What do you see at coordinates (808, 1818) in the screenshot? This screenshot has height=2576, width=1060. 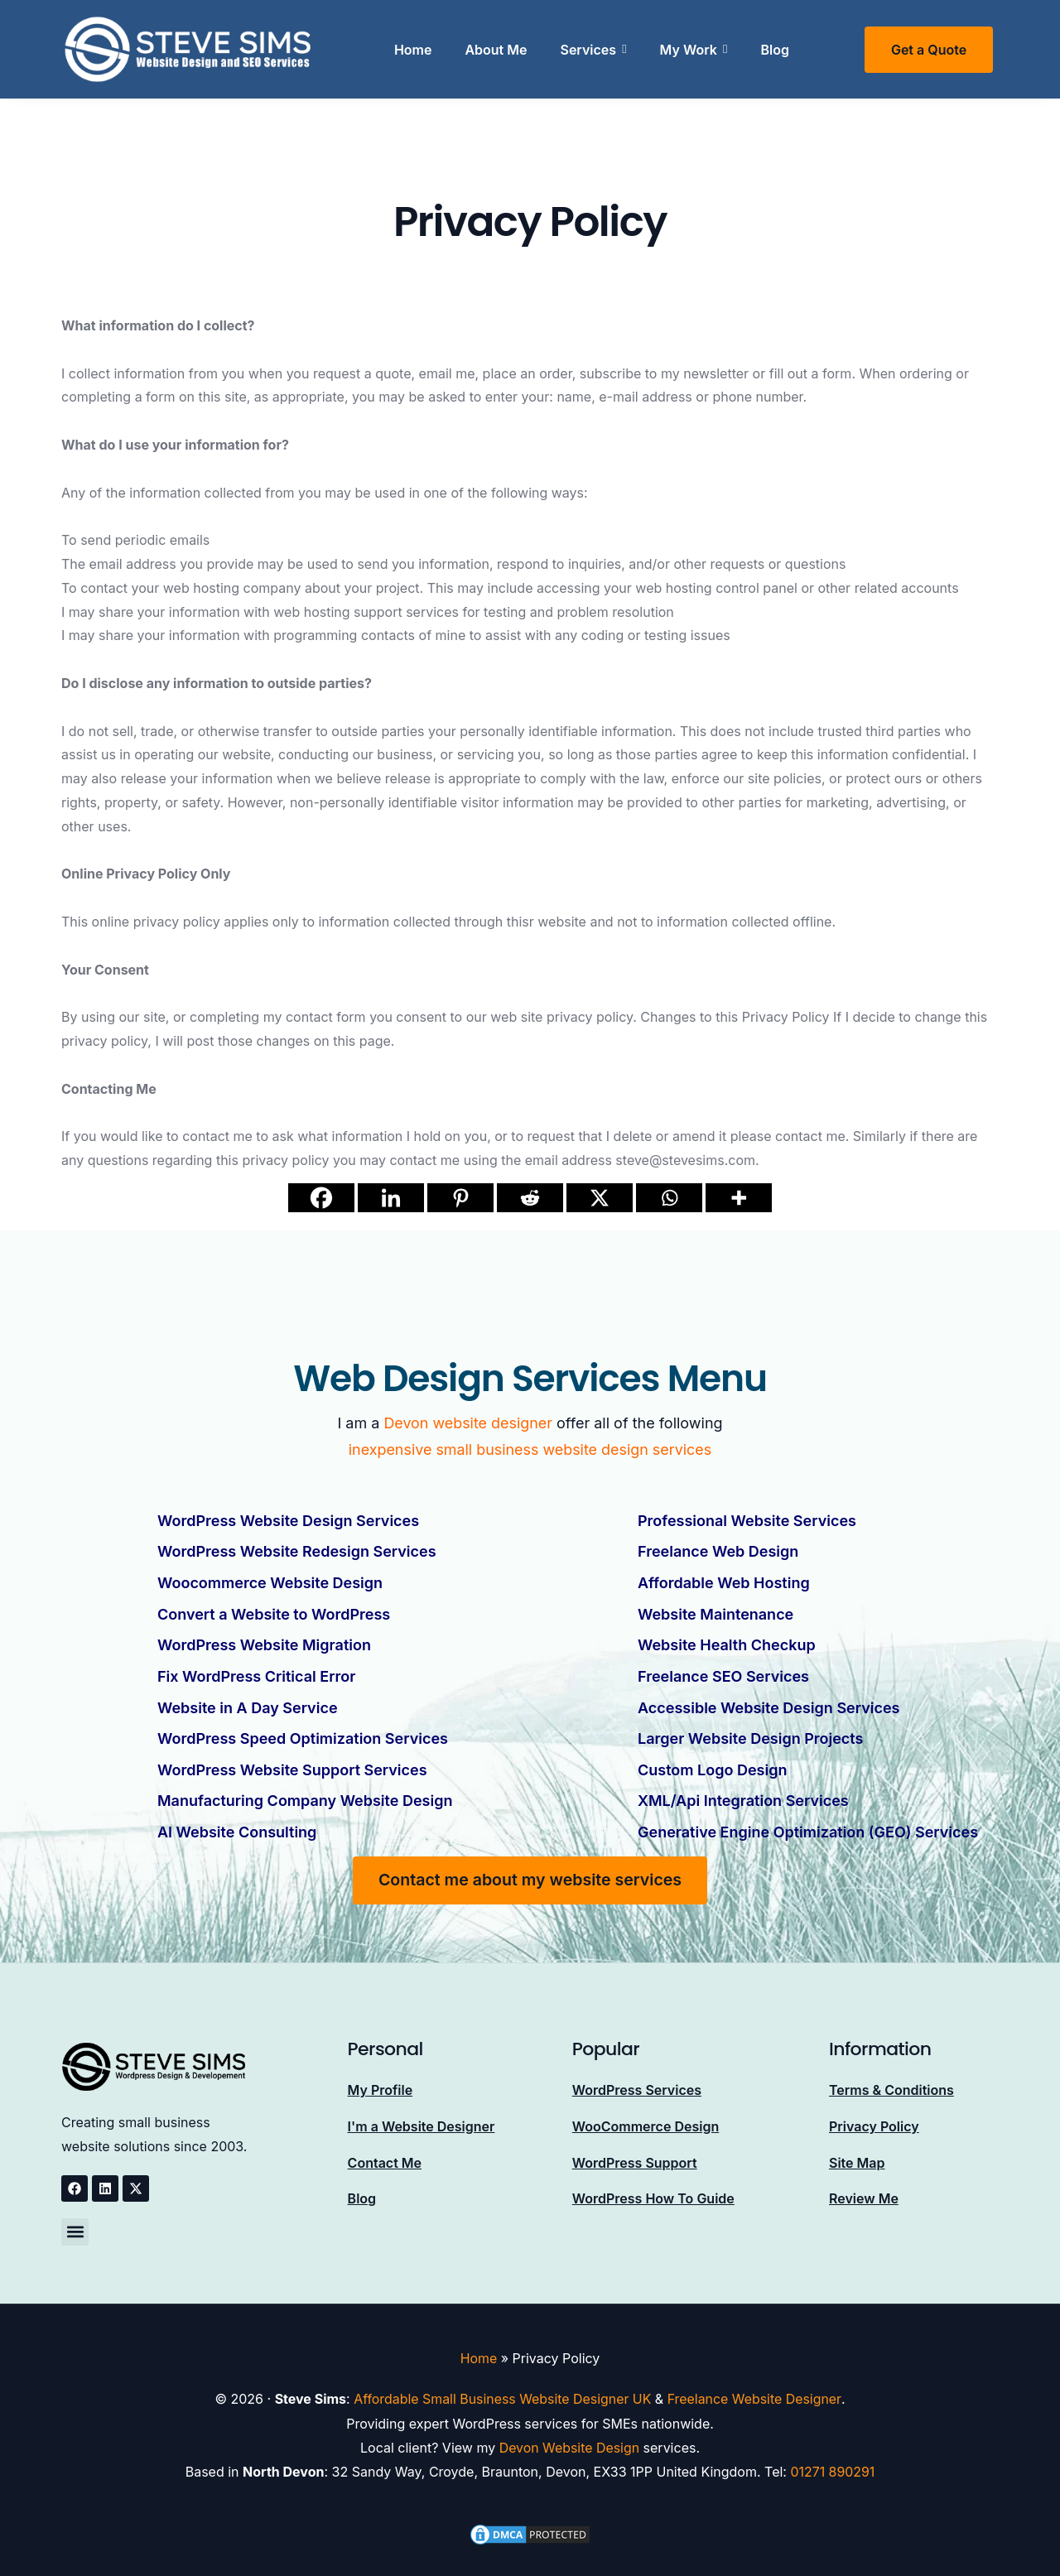 I see `Generative Engine Optimization (GEO) Services` at bounding box center [808, 1818].